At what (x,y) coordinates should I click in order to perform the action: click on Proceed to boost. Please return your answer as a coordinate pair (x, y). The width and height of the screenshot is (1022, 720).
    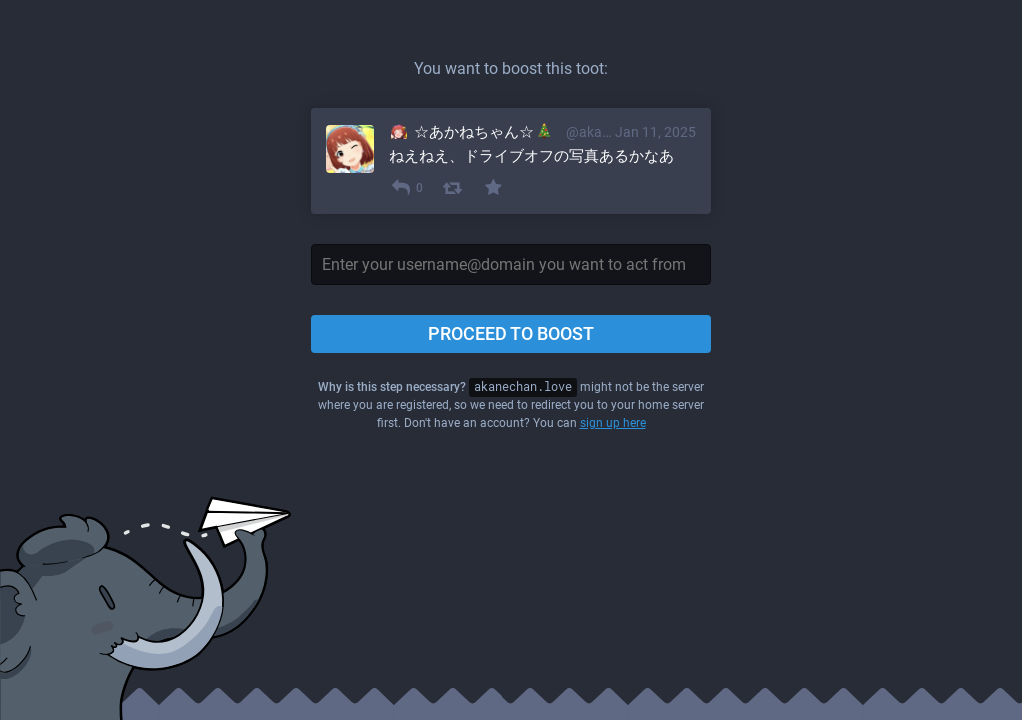
    Looking at the image, I should click on (511, 333).